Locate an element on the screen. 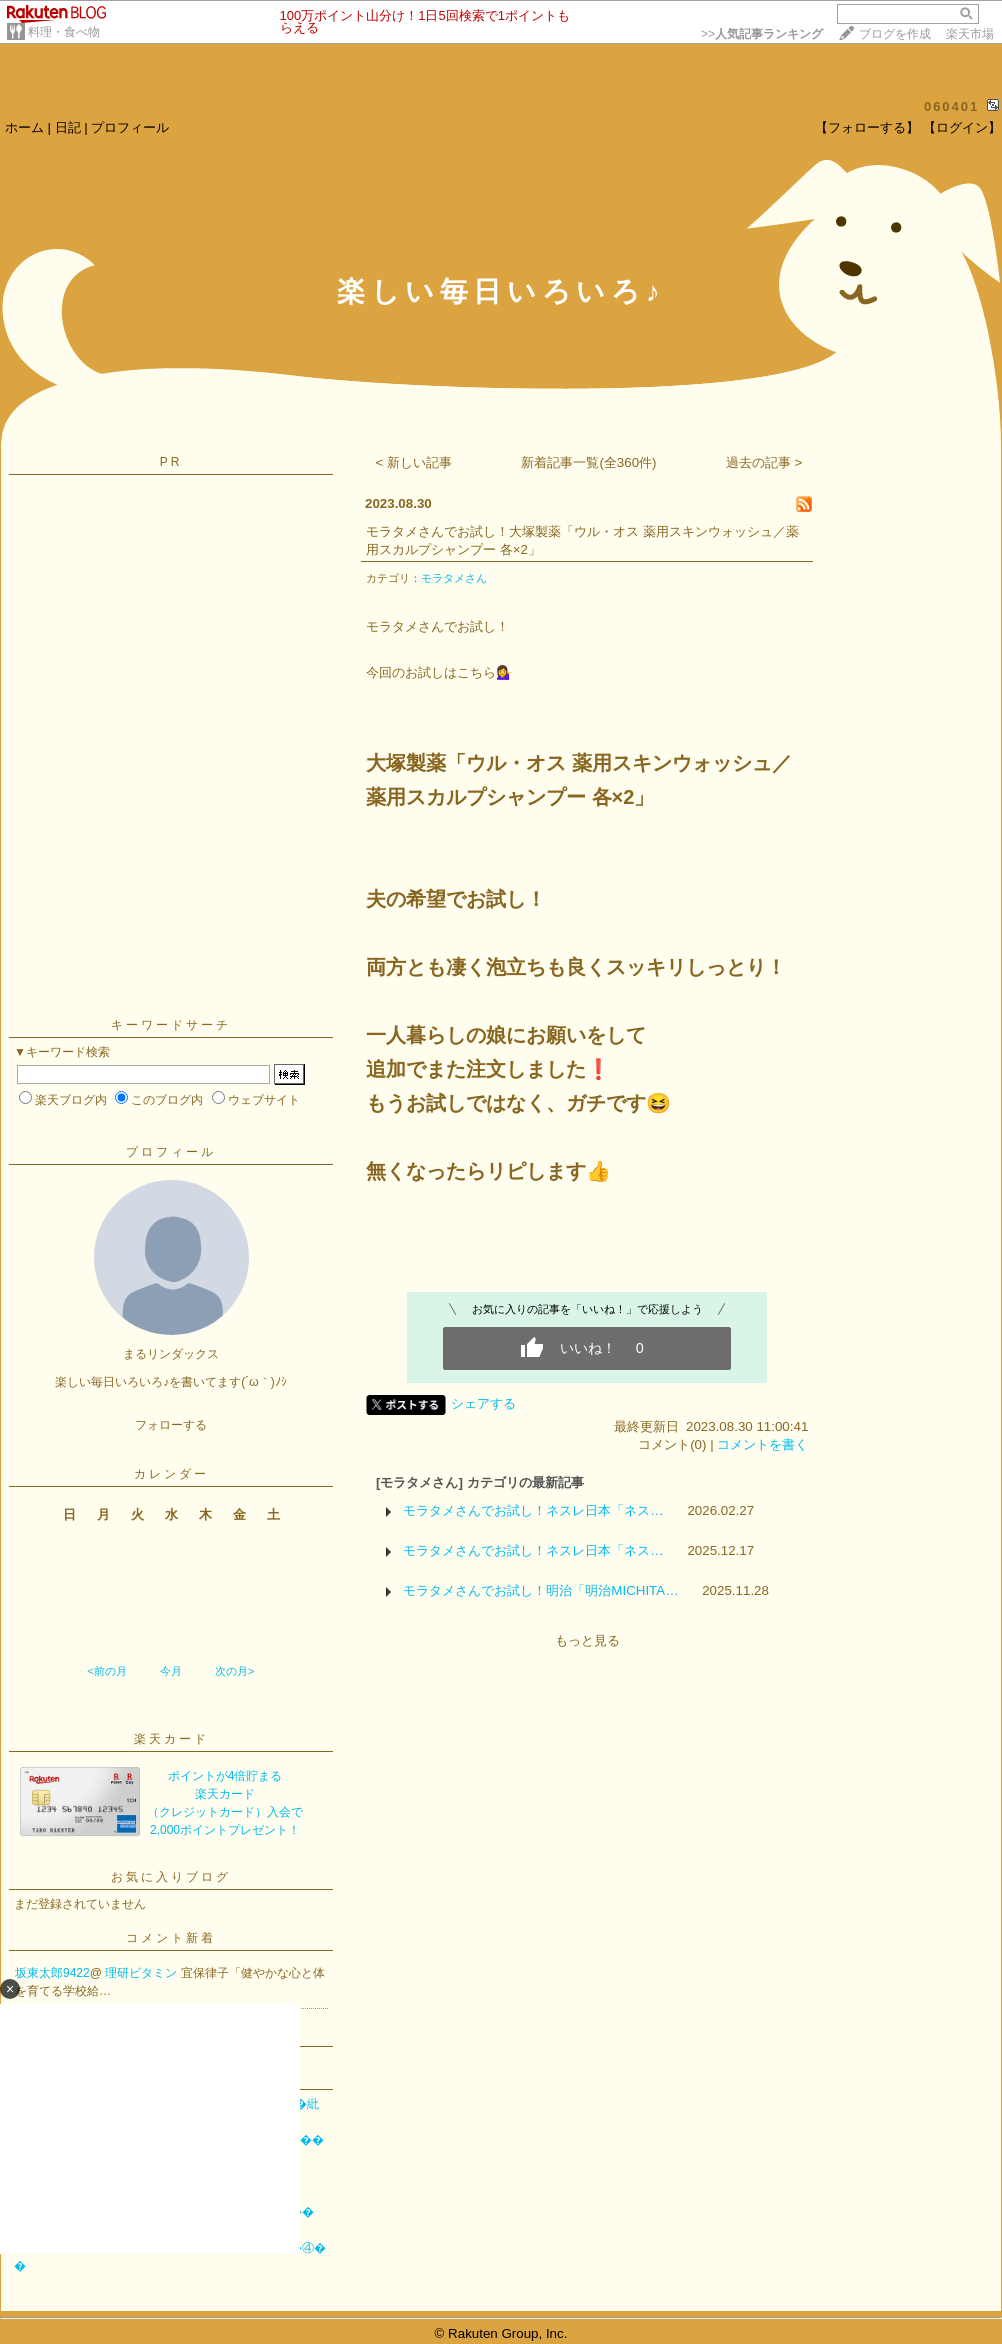 The width and height of the screenshot is (1002, 2344). 楽天市場 is located at coordinates (970, 34).